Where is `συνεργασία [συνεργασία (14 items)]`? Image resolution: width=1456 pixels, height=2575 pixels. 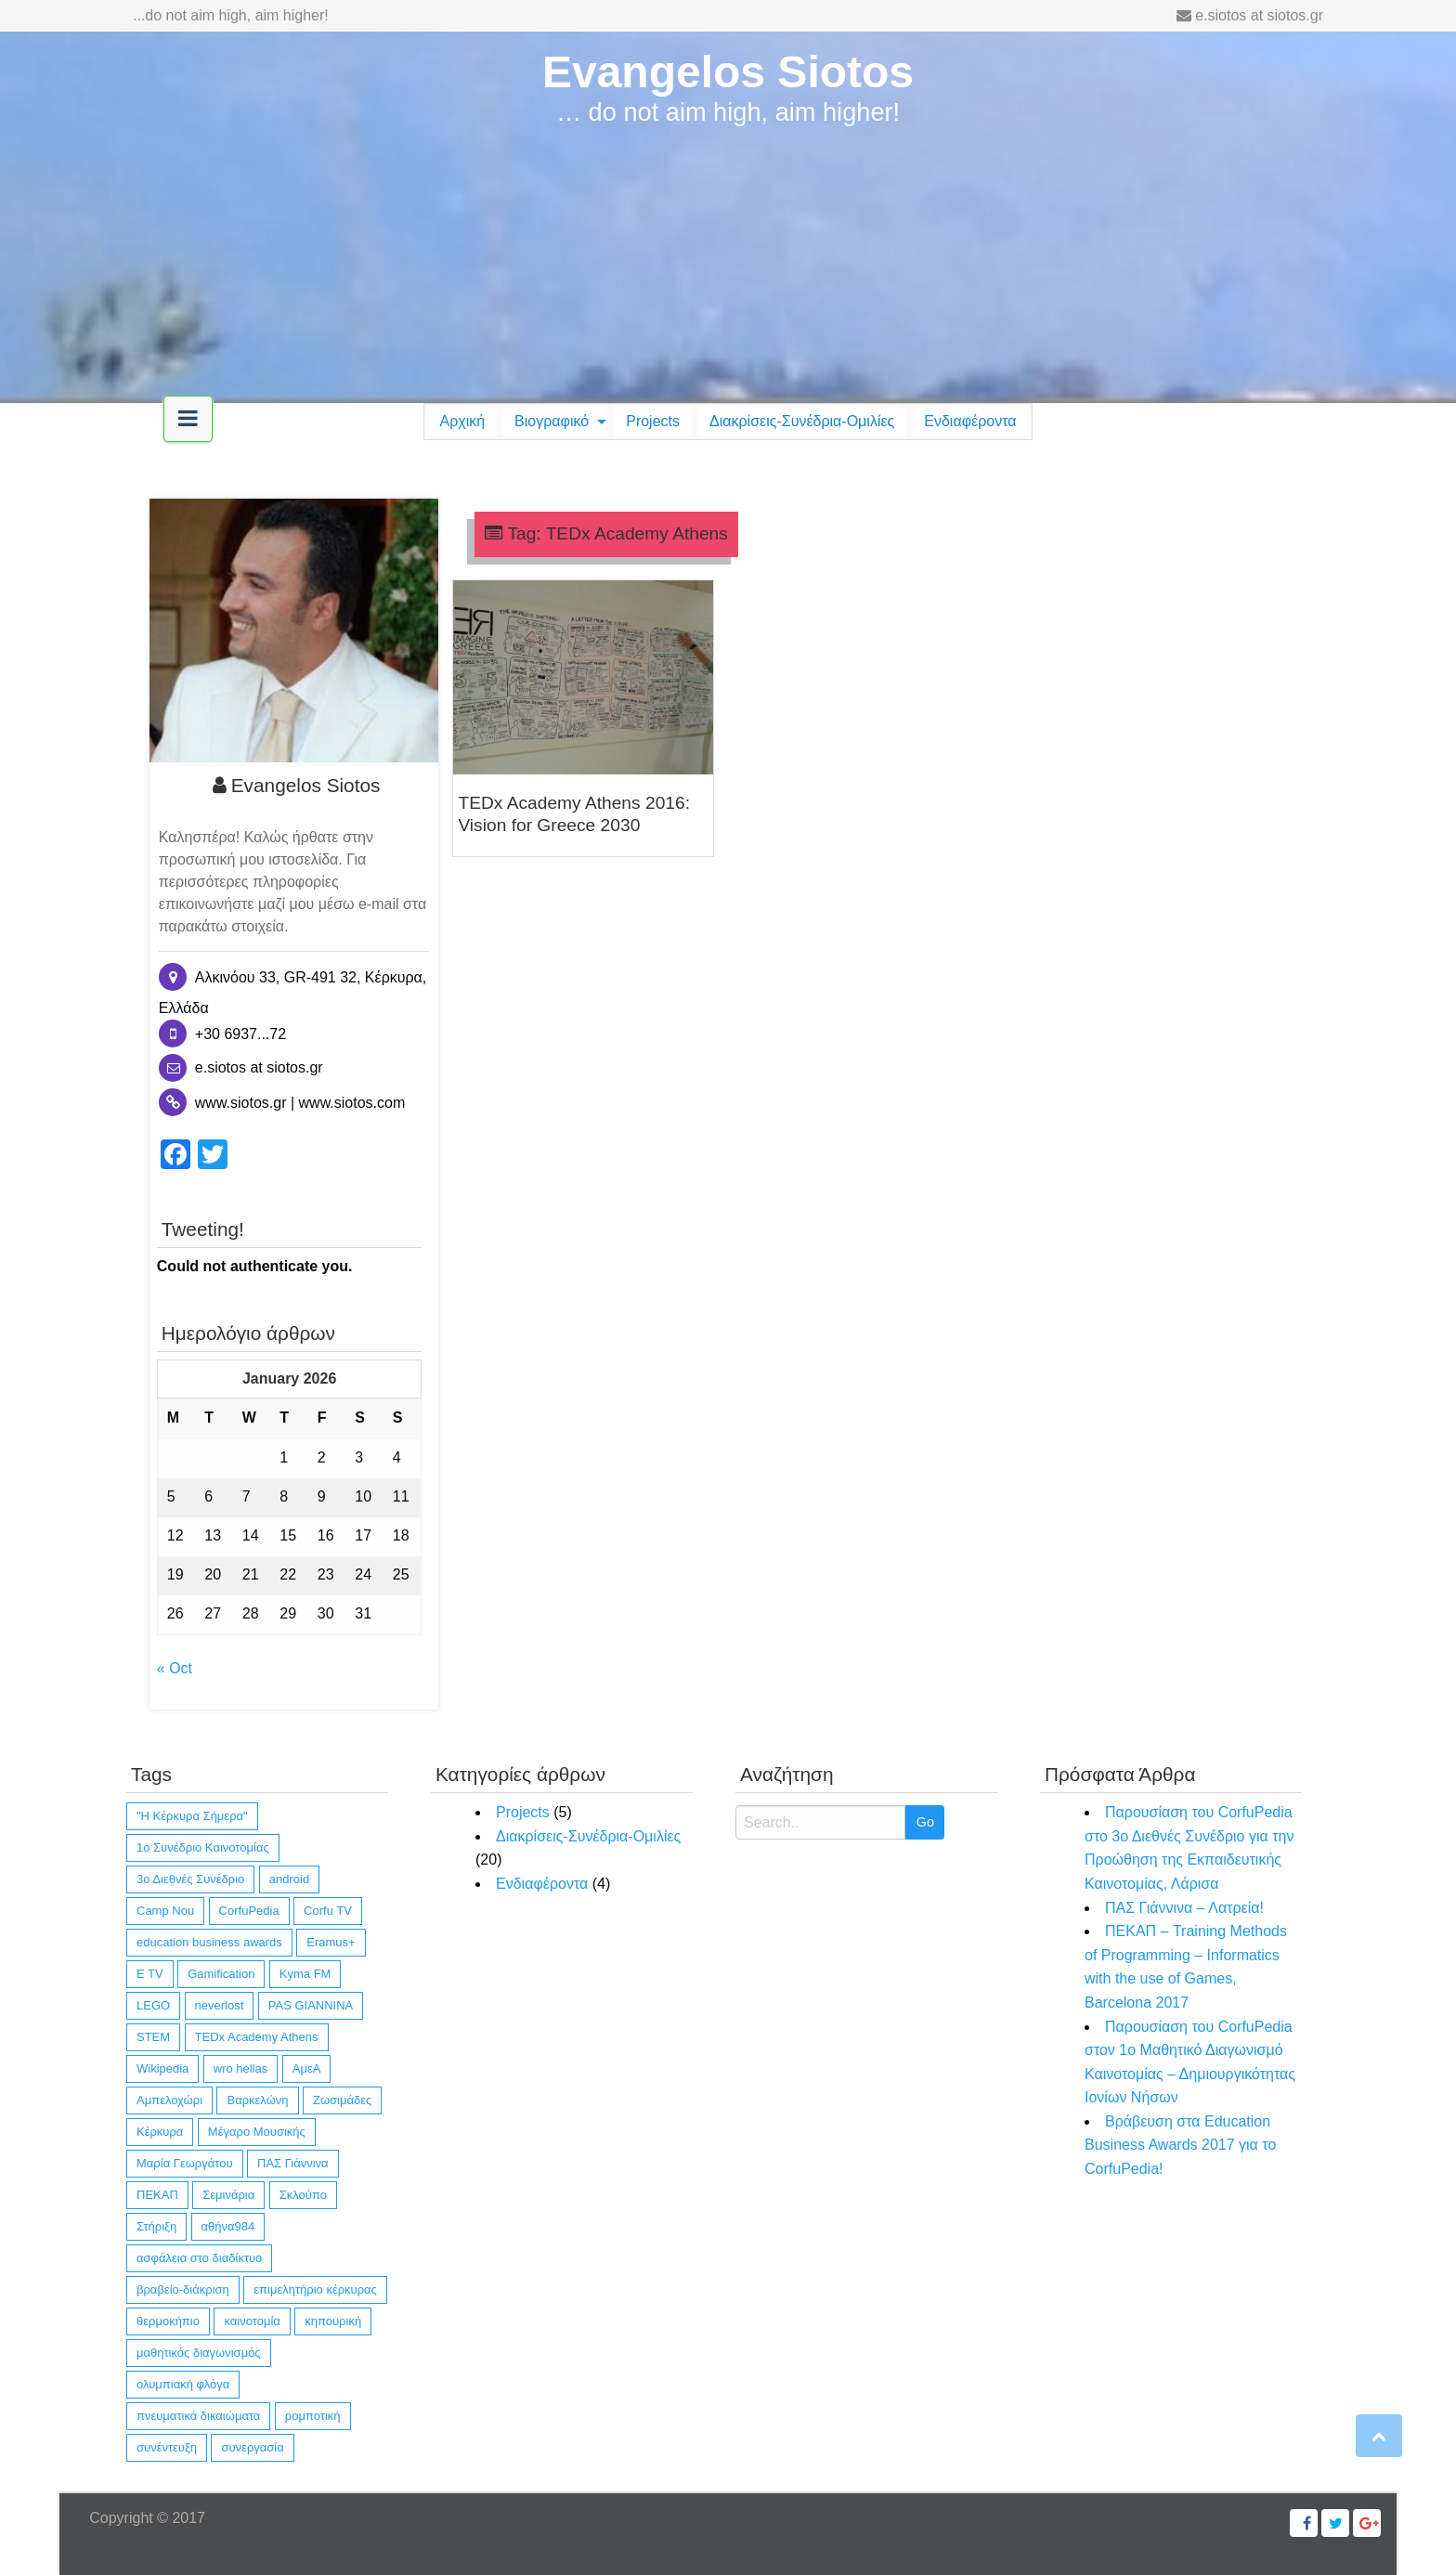
συνεργασία [συνεργασία (14 items)] is located at coordinates (252, 2447).